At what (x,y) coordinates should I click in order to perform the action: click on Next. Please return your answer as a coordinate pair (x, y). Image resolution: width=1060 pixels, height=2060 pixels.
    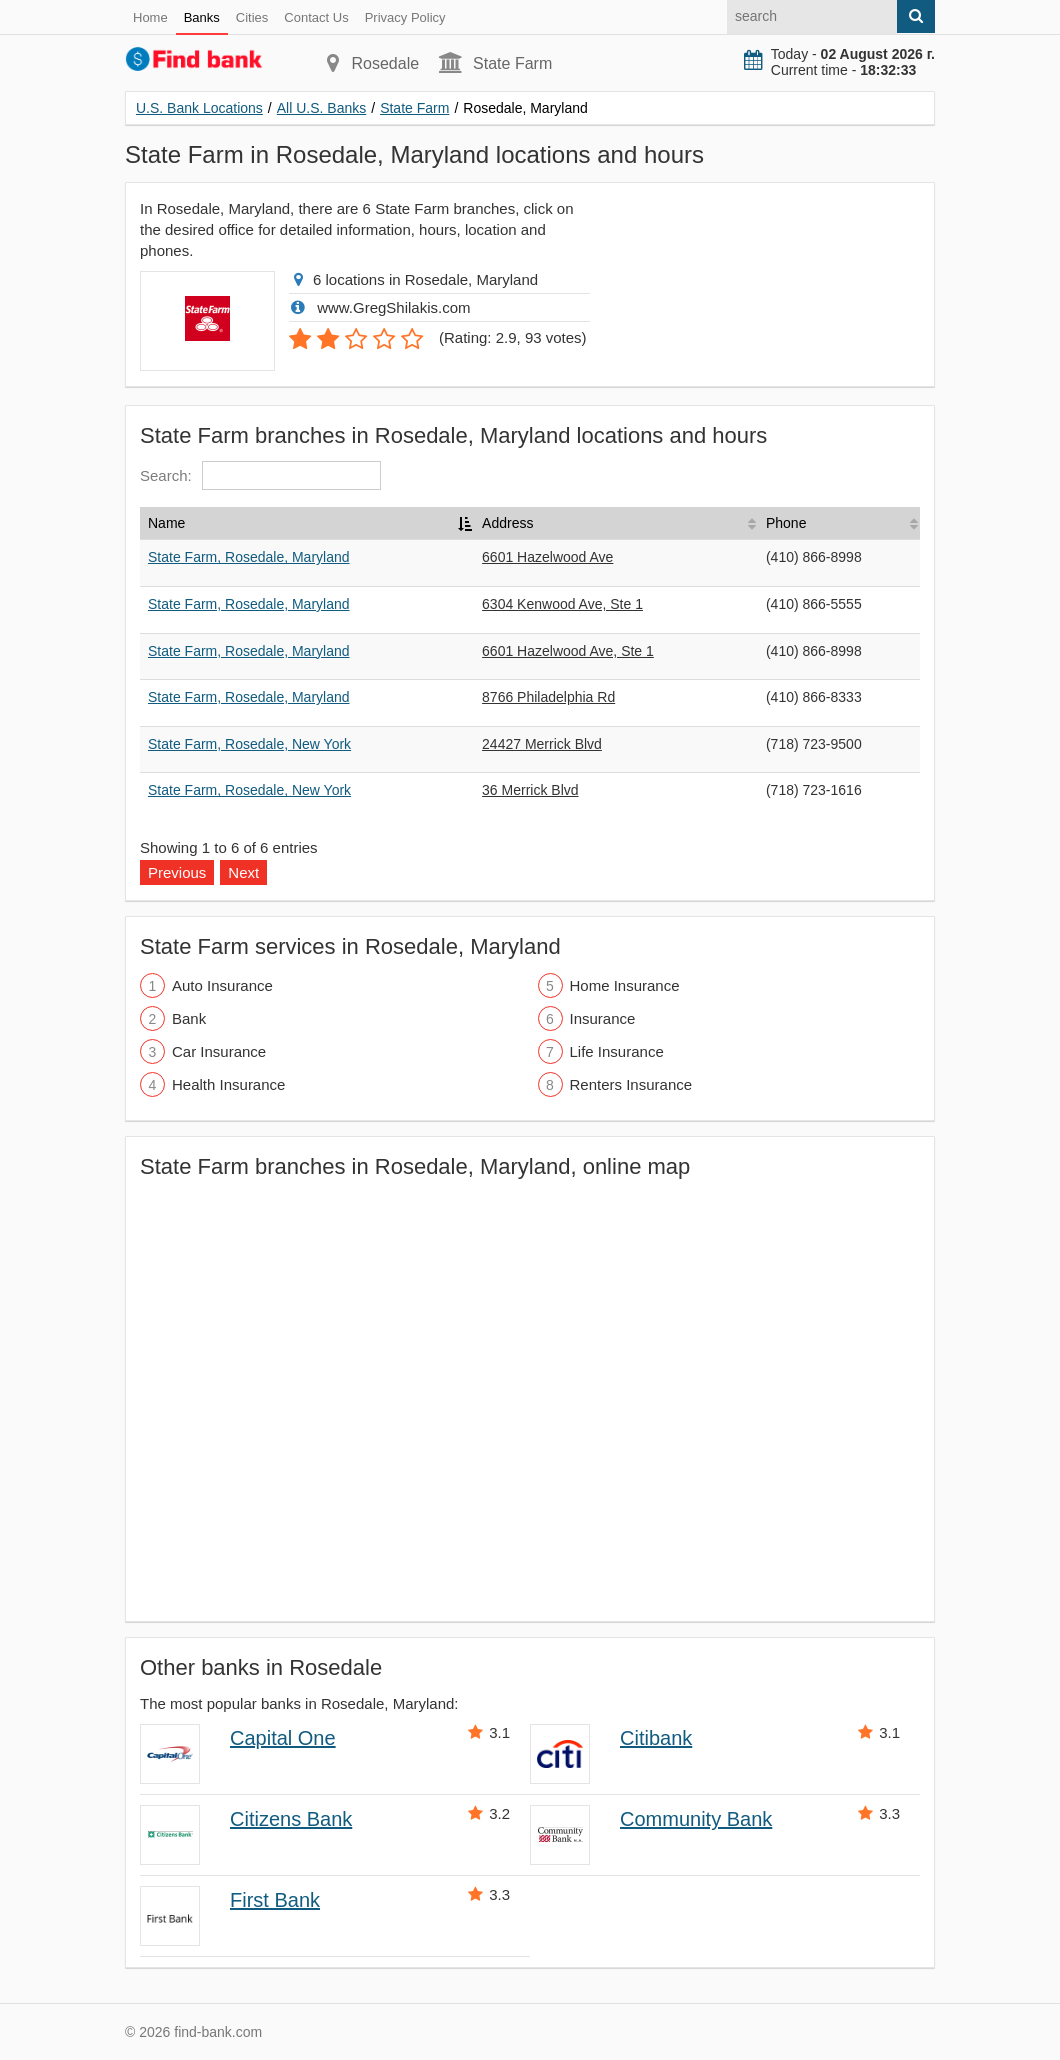
    Looking at the image, I should click on (243, 872).